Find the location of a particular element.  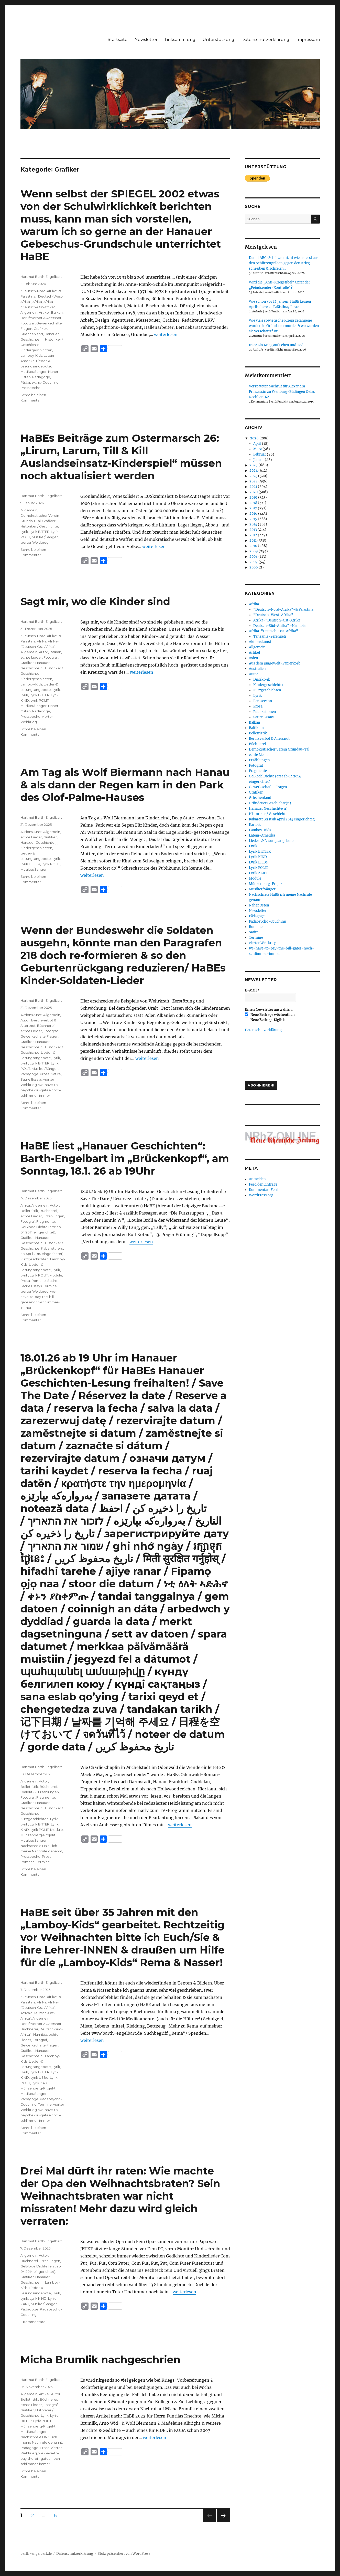

2015 is located at coordinates (253, 519).